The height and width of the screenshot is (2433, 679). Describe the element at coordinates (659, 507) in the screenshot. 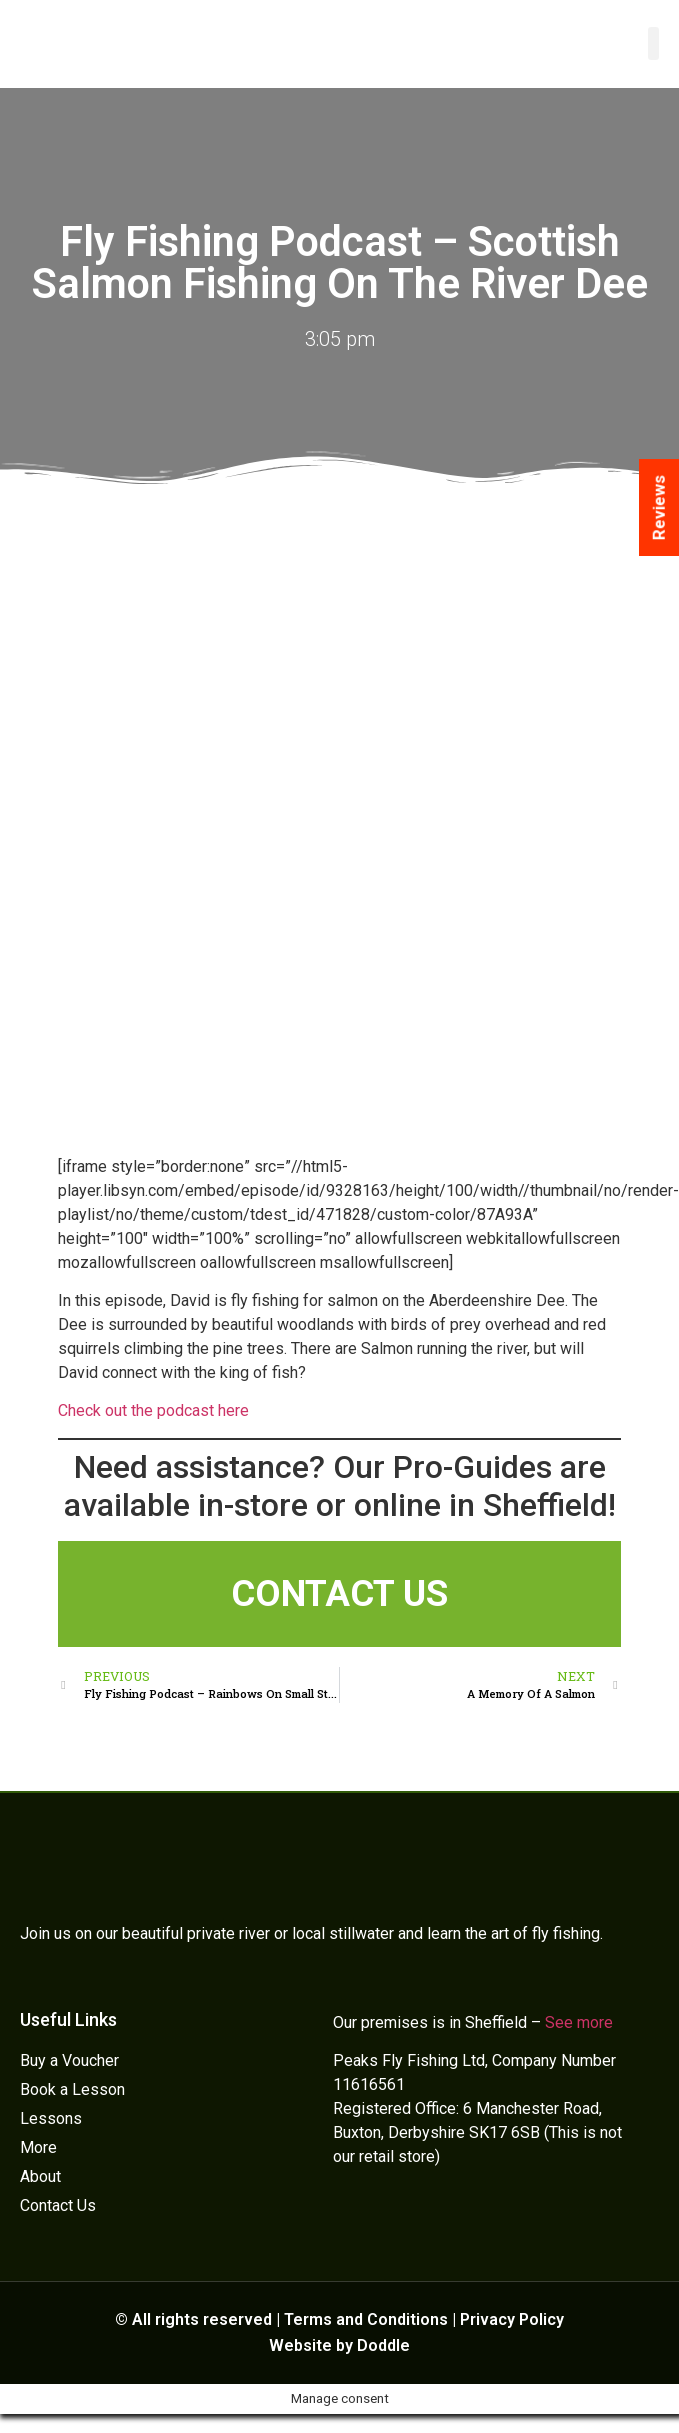

I see `Reviews` at that location.